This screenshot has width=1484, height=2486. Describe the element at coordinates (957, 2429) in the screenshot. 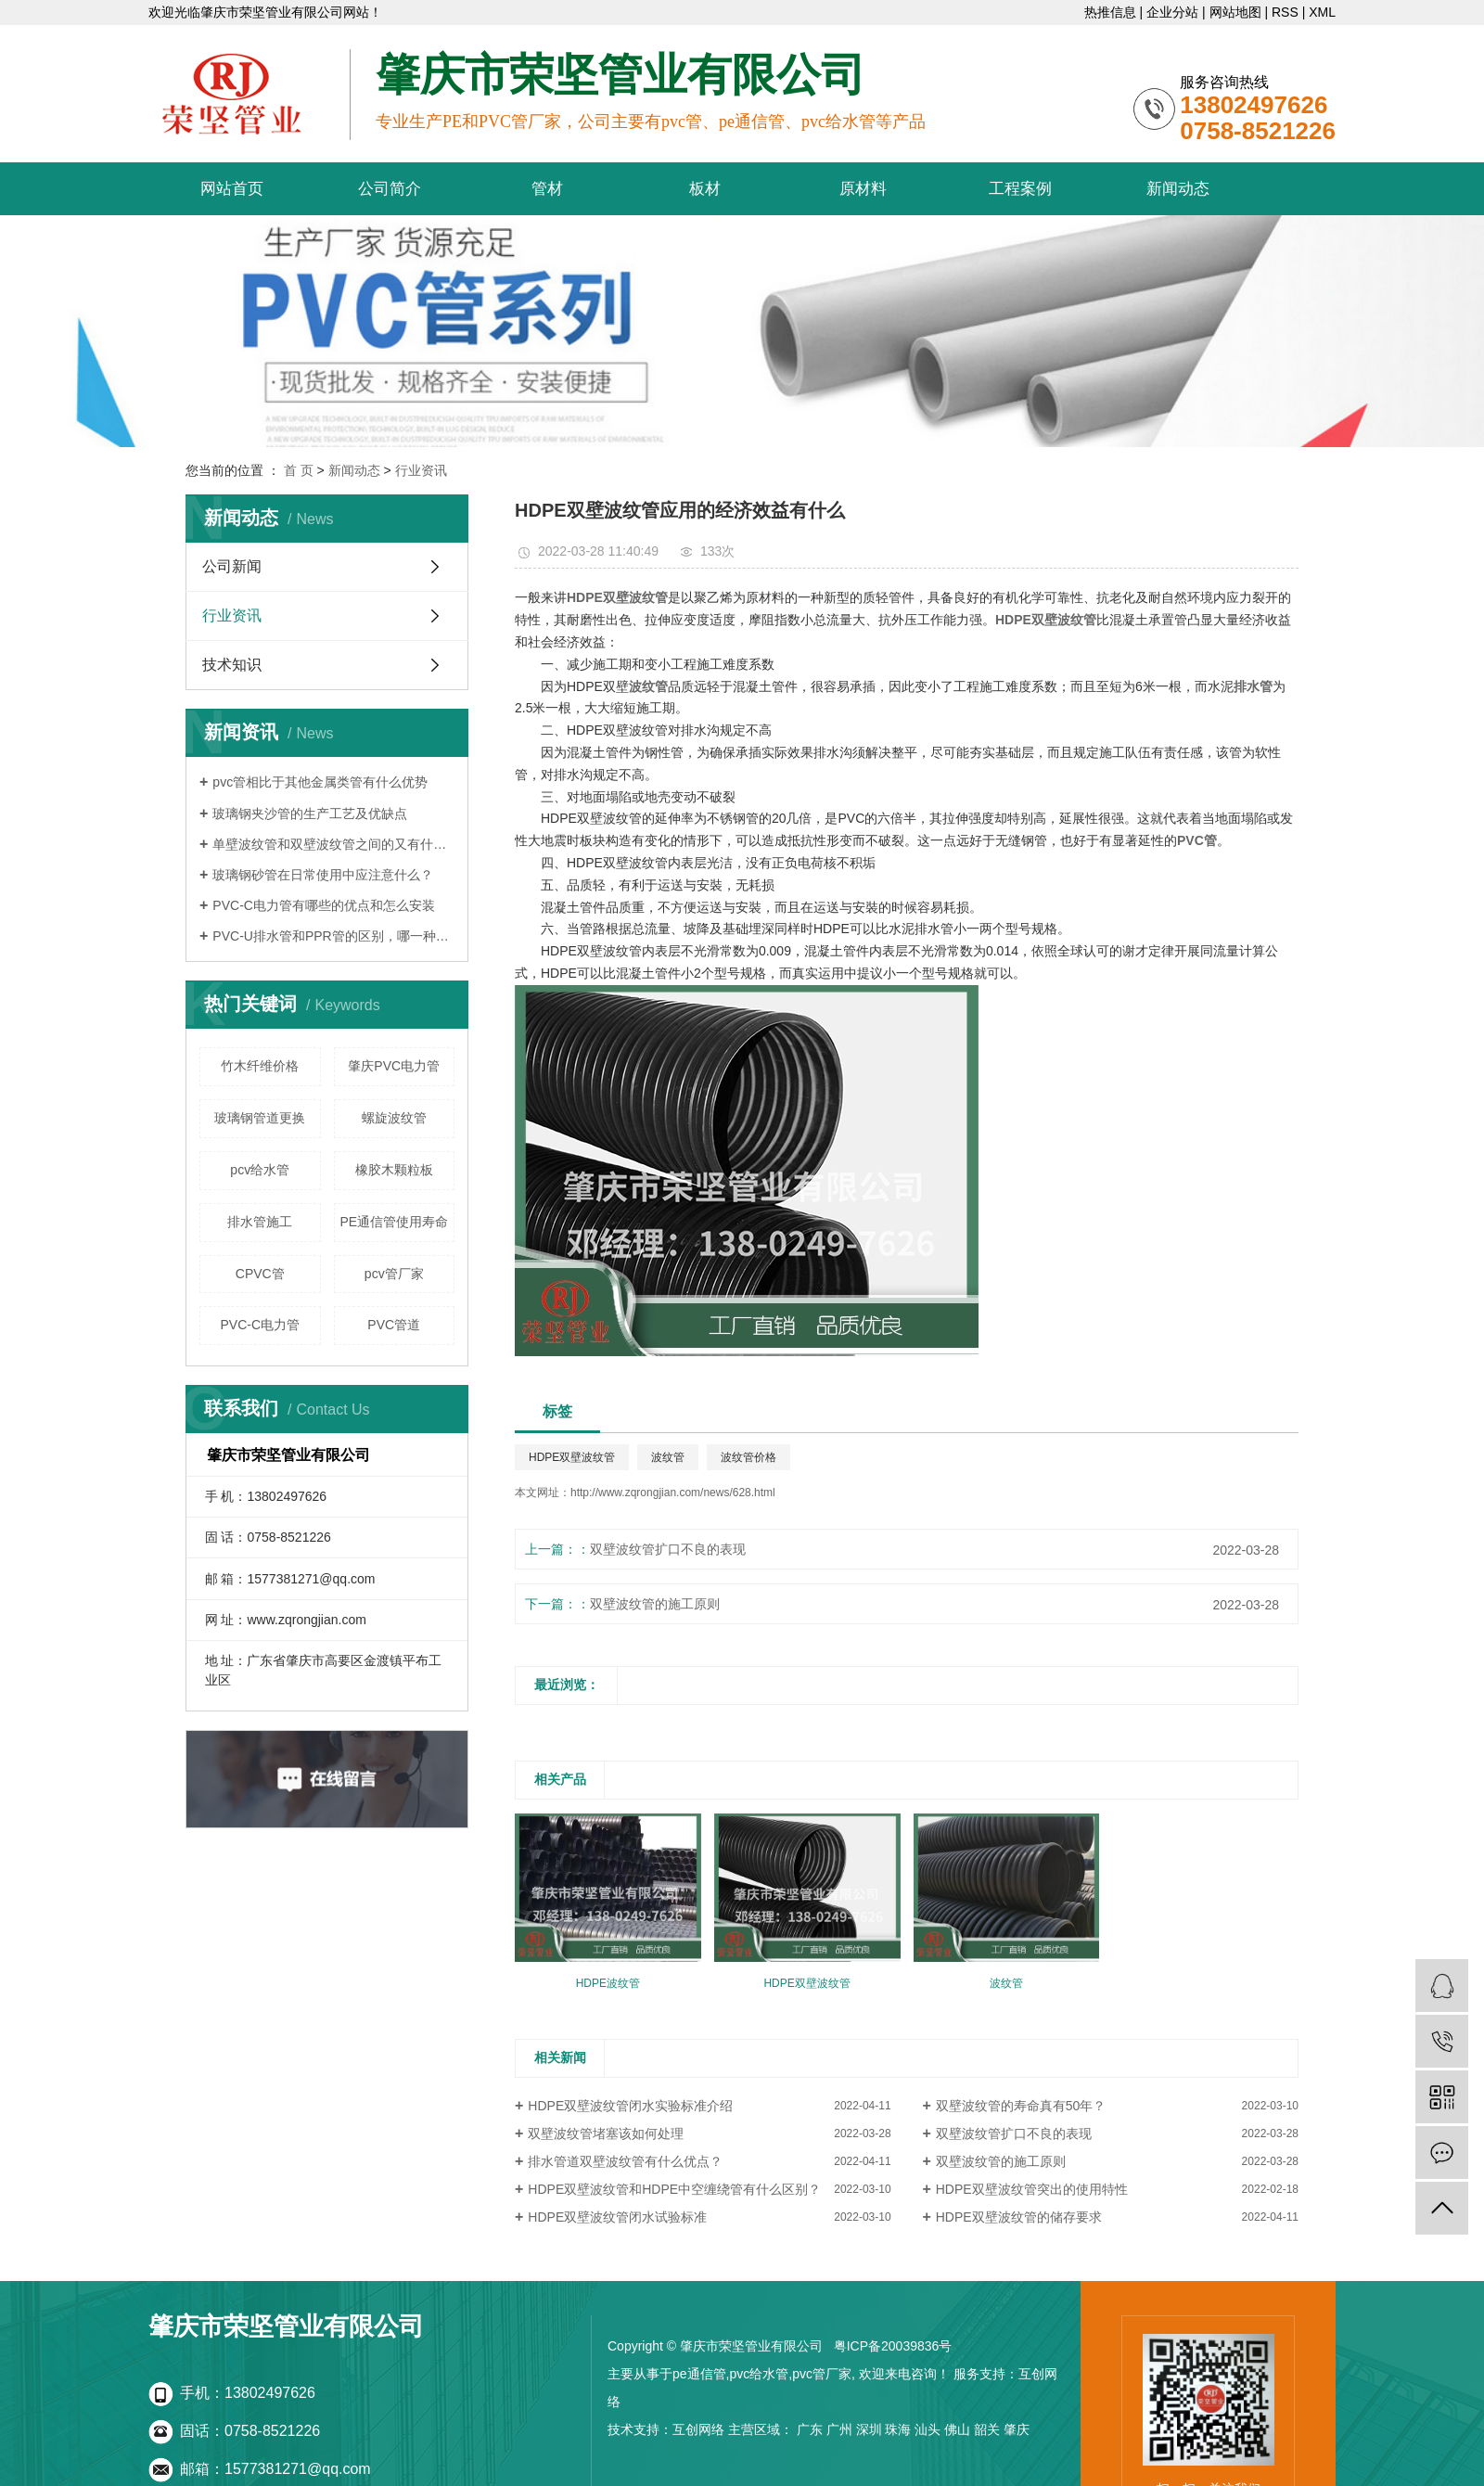

I see `佛山` at that location.